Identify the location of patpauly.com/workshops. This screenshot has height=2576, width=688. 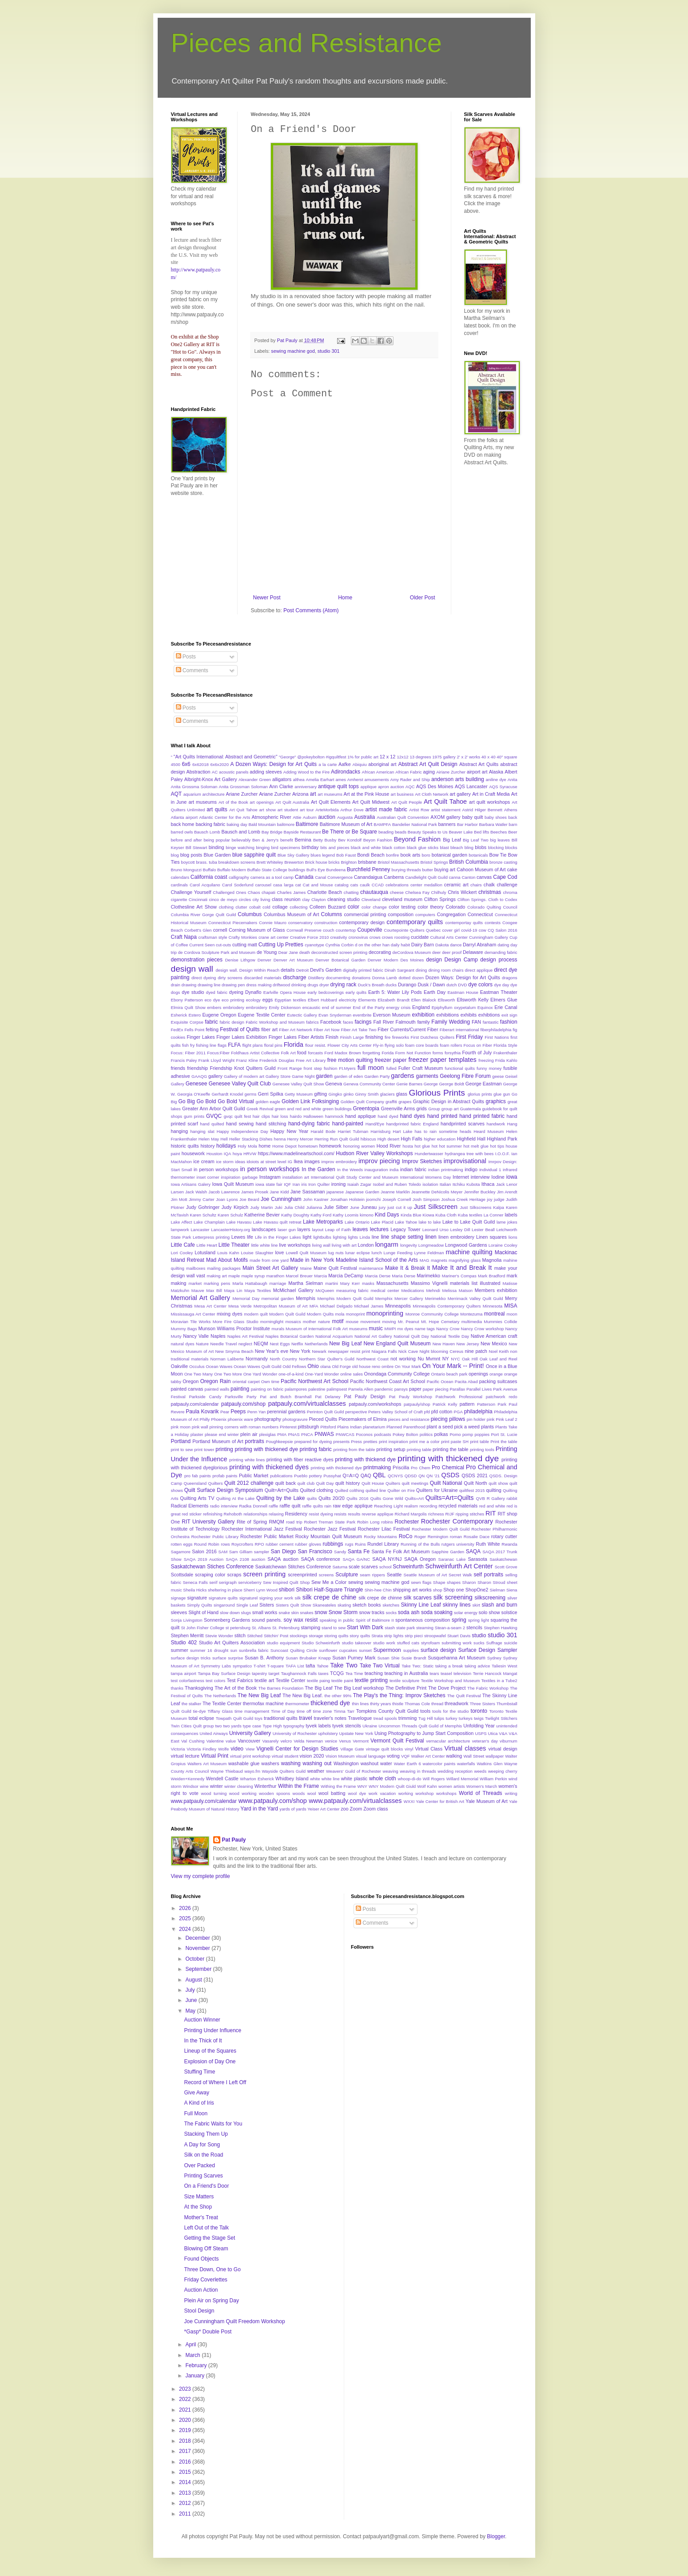
(375, 1404).